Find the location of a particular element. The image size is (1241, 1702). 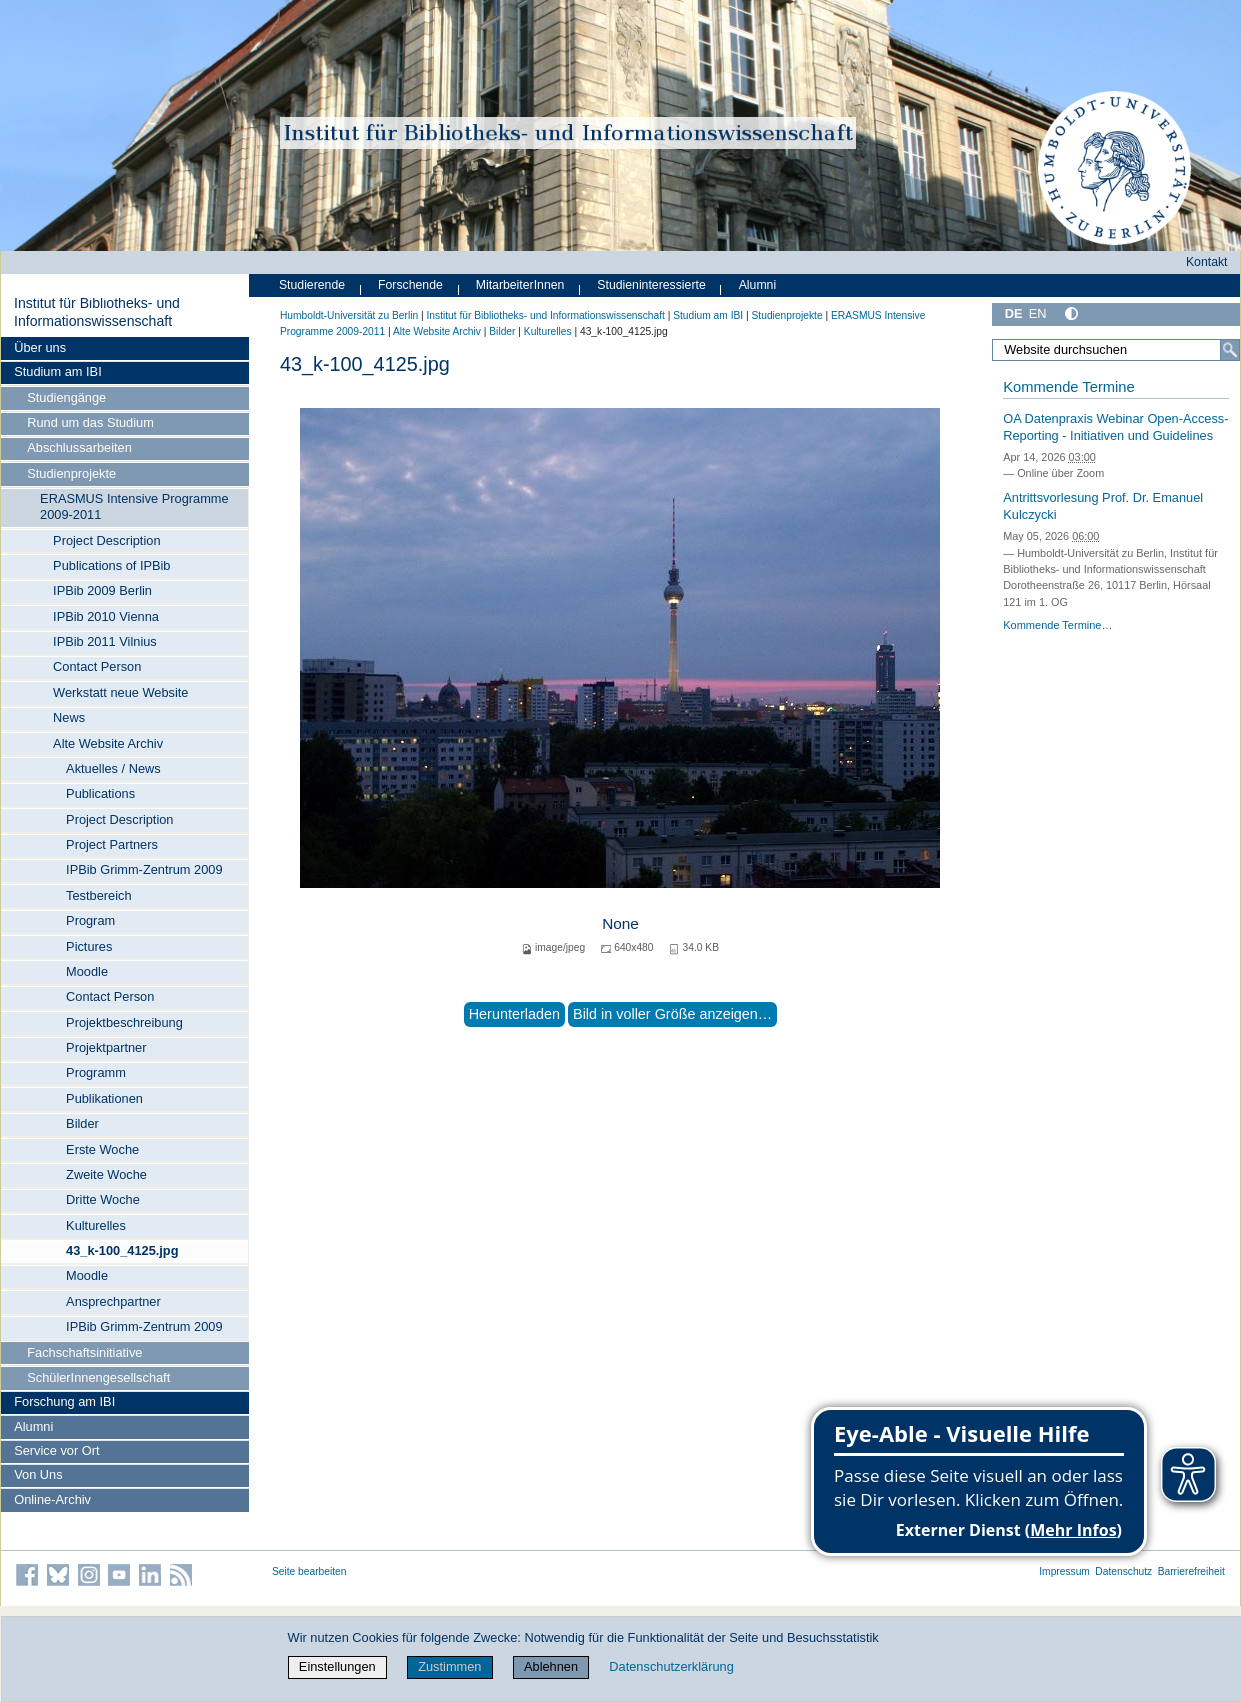

OA Datenpraxis Webinar Open-Access-Reporting - Initiativen und Guidelines is located at coordinates (1115, 427).